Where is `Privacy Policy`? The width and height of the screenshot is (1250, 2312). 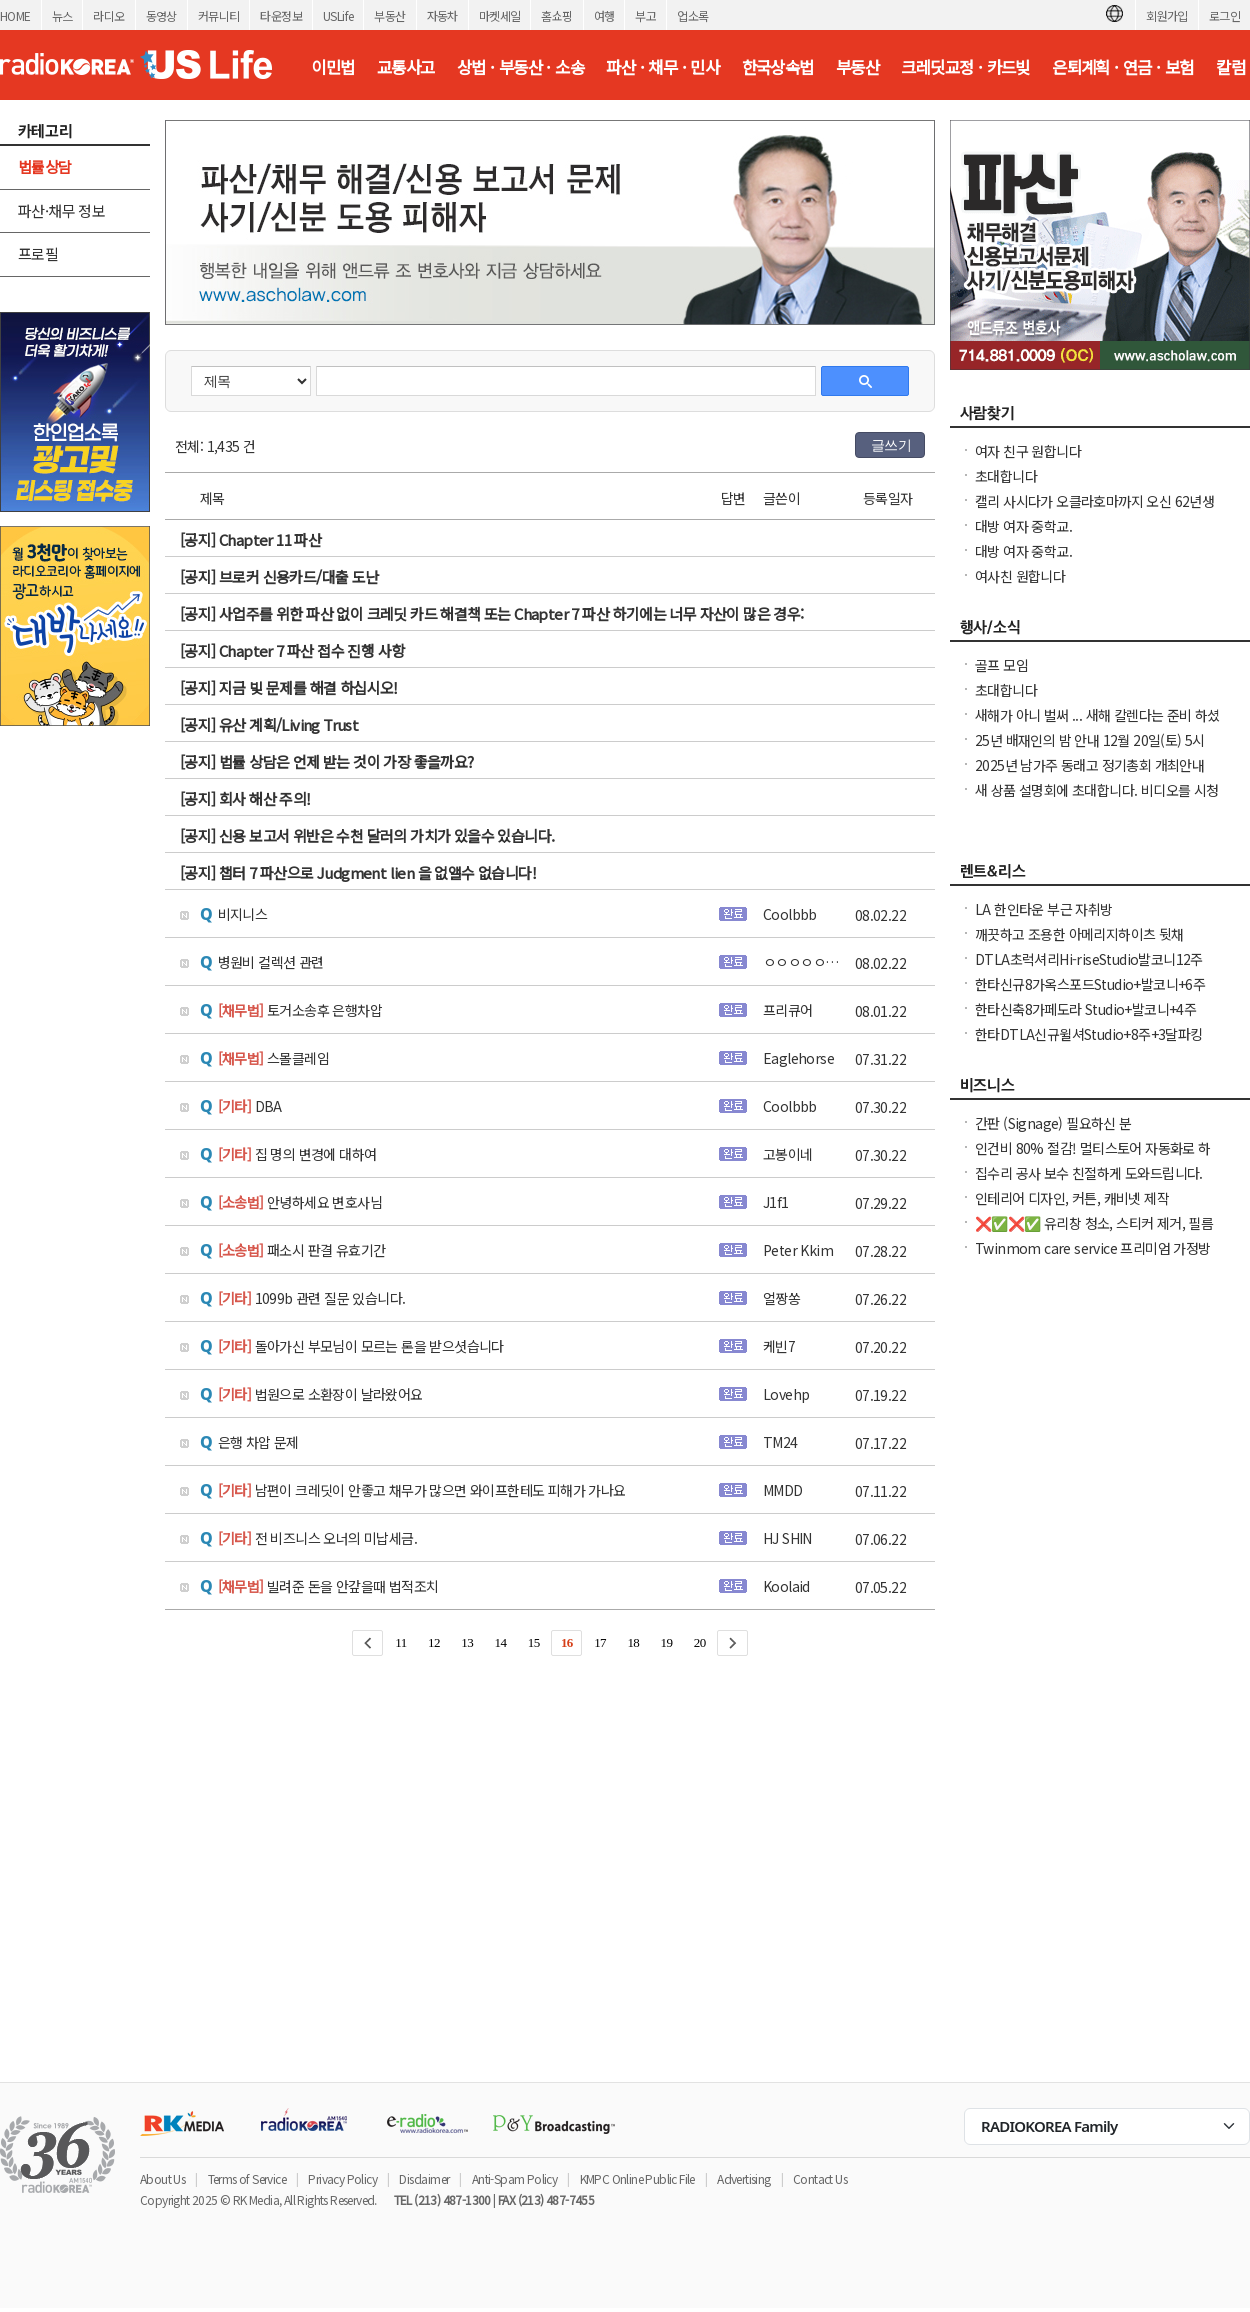
Privacy Policy is located at coordinates (342, 2178).